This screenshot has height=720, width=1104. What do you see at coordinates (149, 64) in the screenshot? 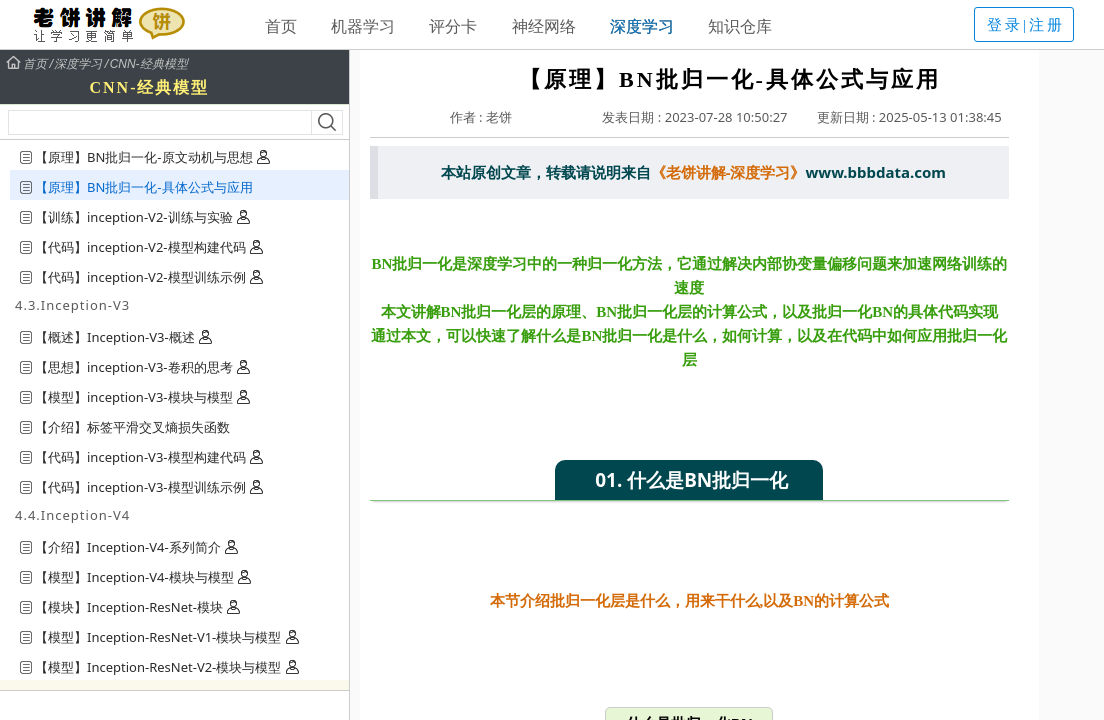
I see `CNN-经典模型` at bounding box center [149, 64].